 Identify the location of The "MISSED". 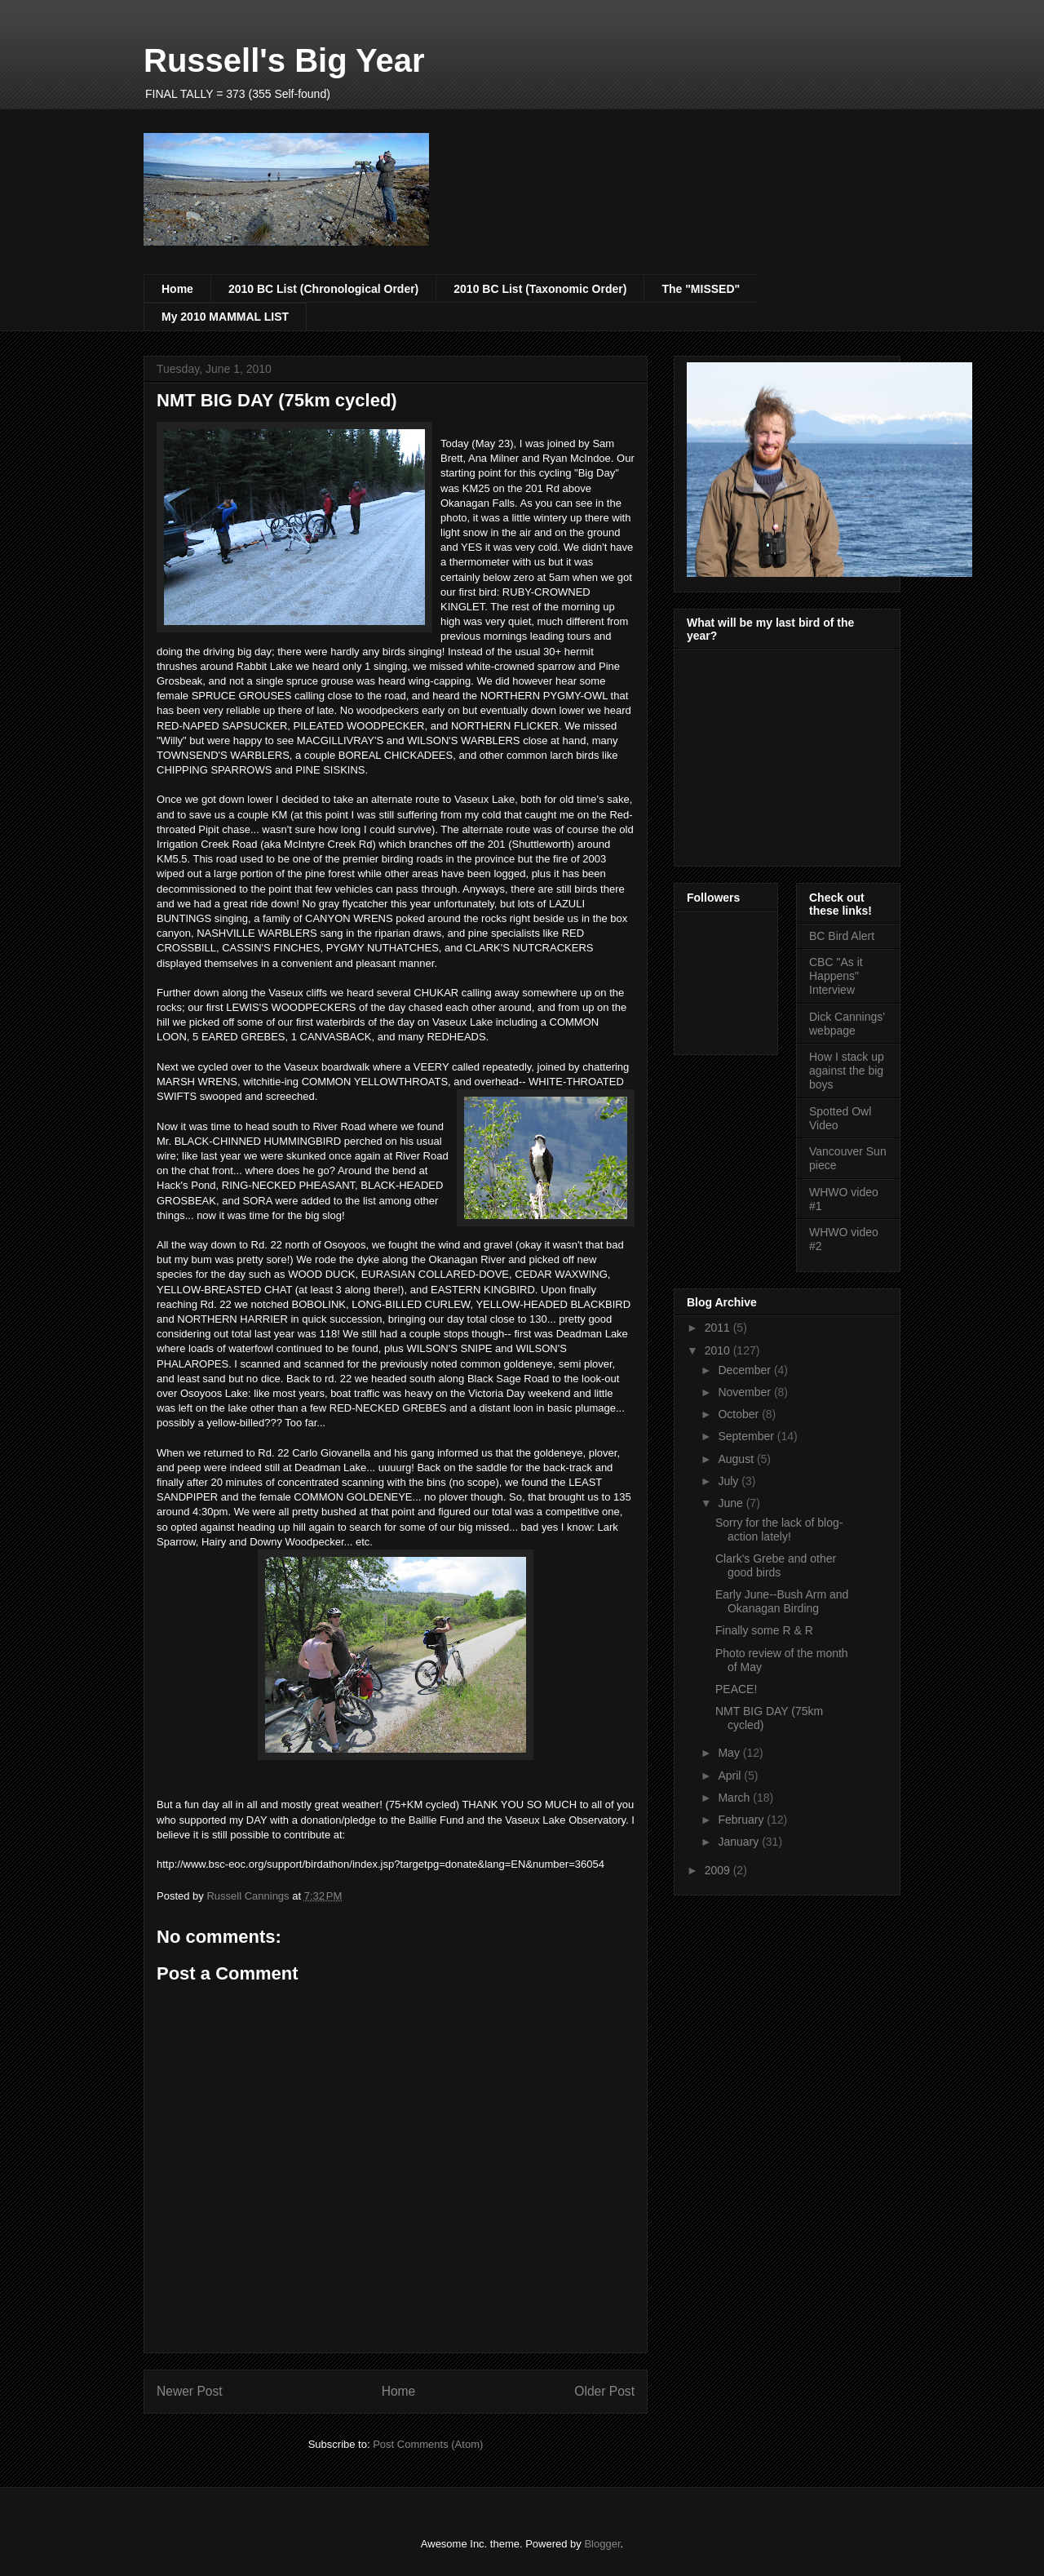
(700, 288).